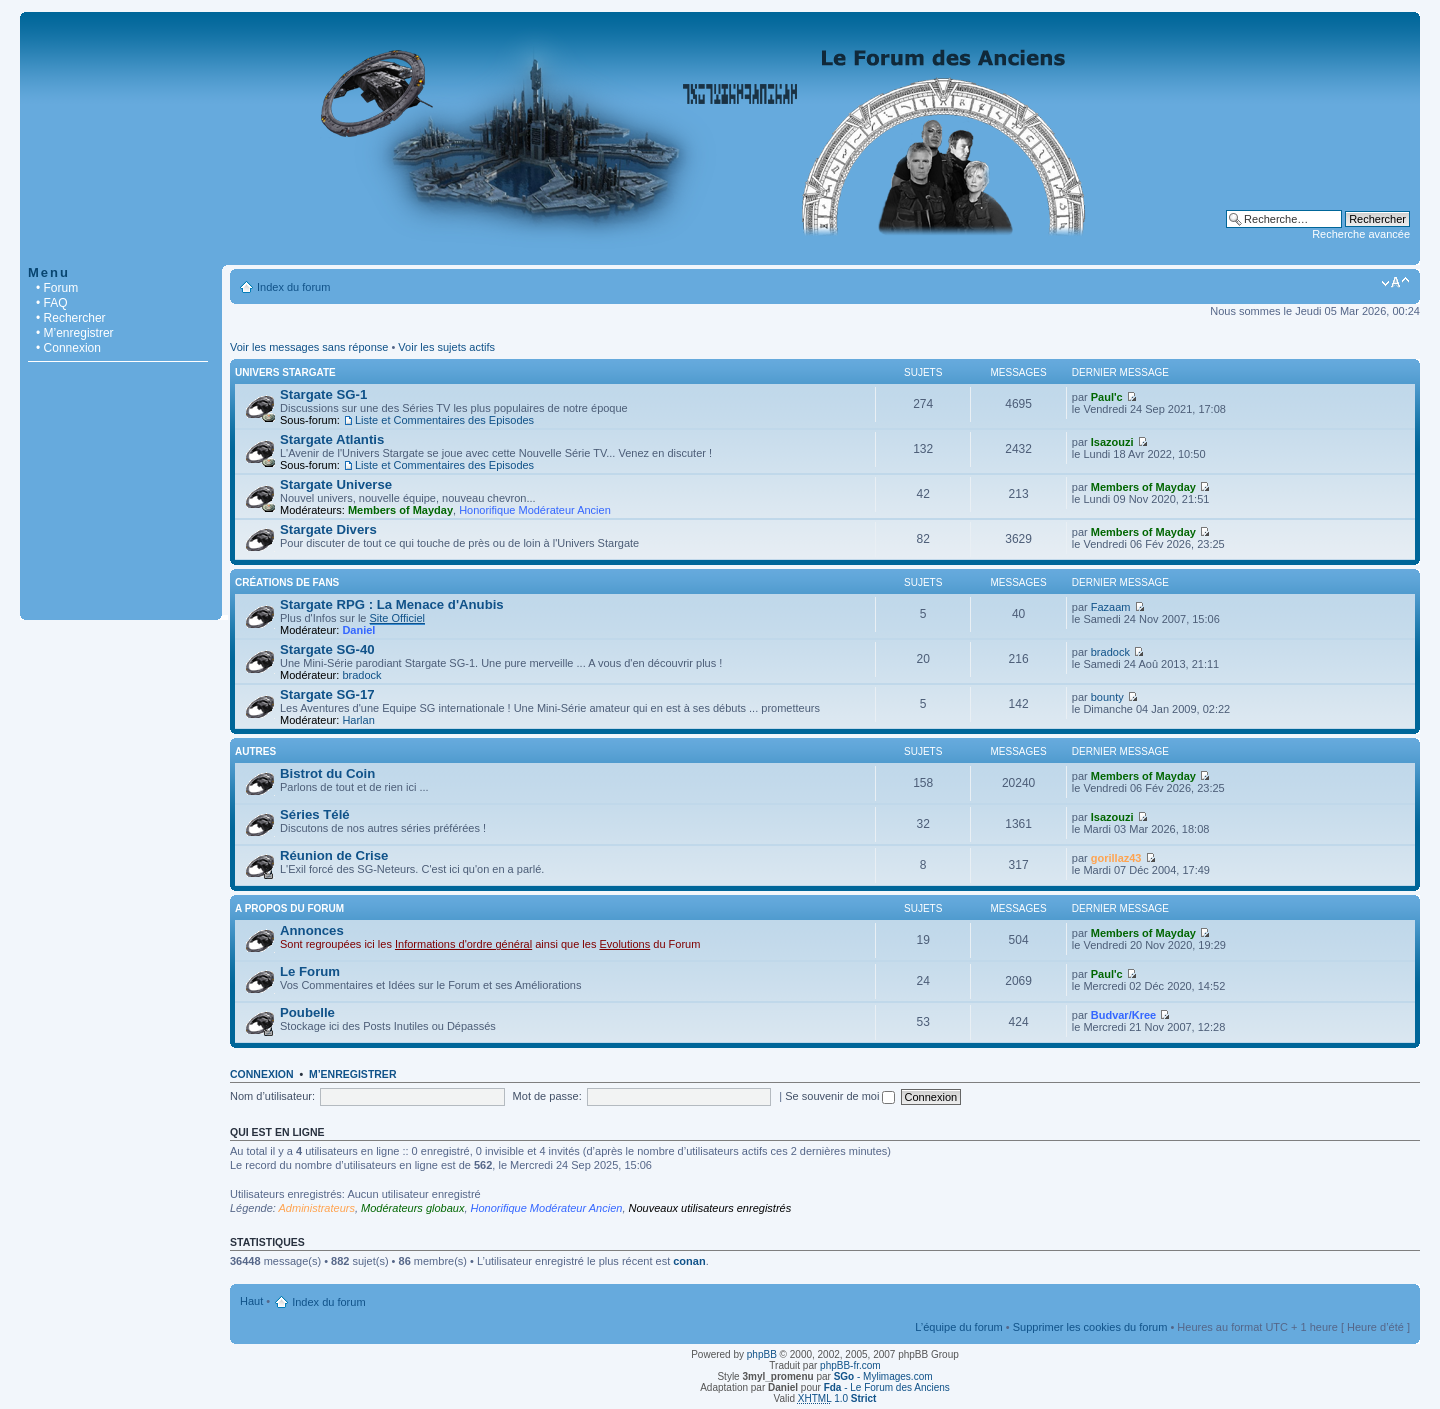  What do you see at coordinates (68, 348) in the screenshot?
I see `• Connexion` at bounding box center [68, 348].